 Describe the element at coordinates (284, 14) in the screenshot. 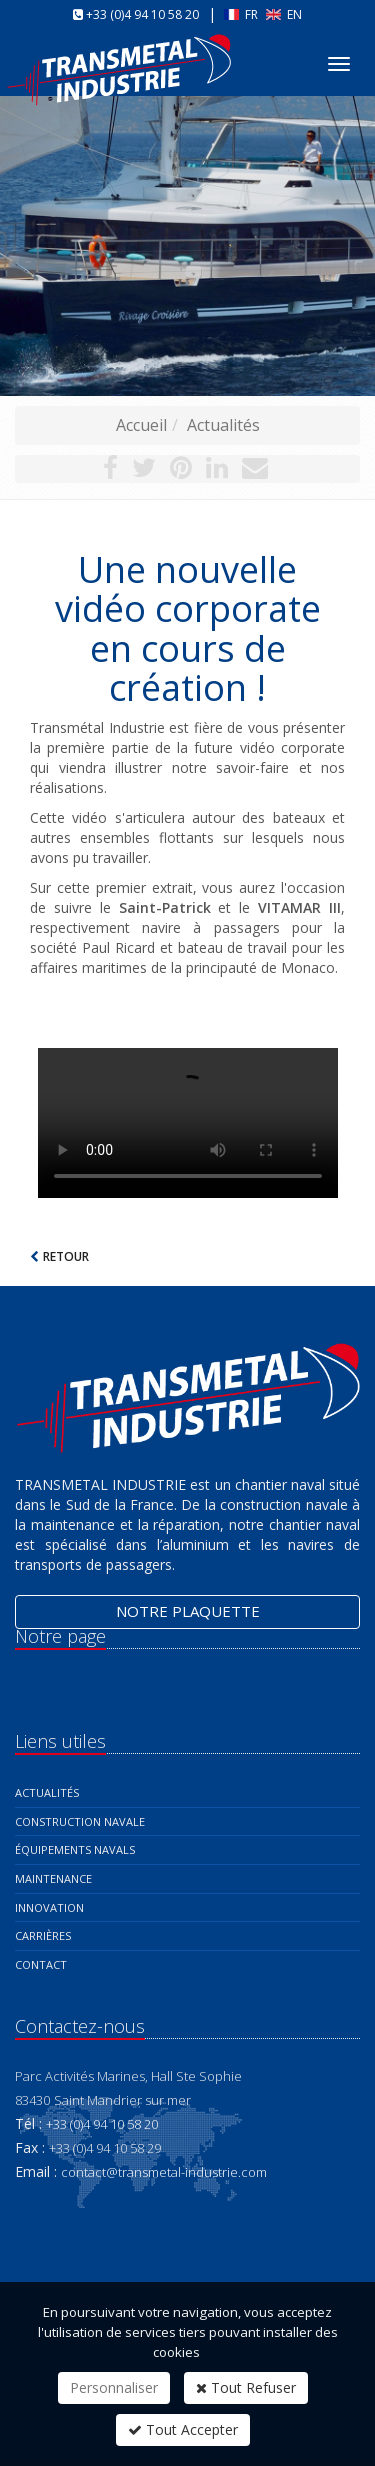

I see `EN` at that location.